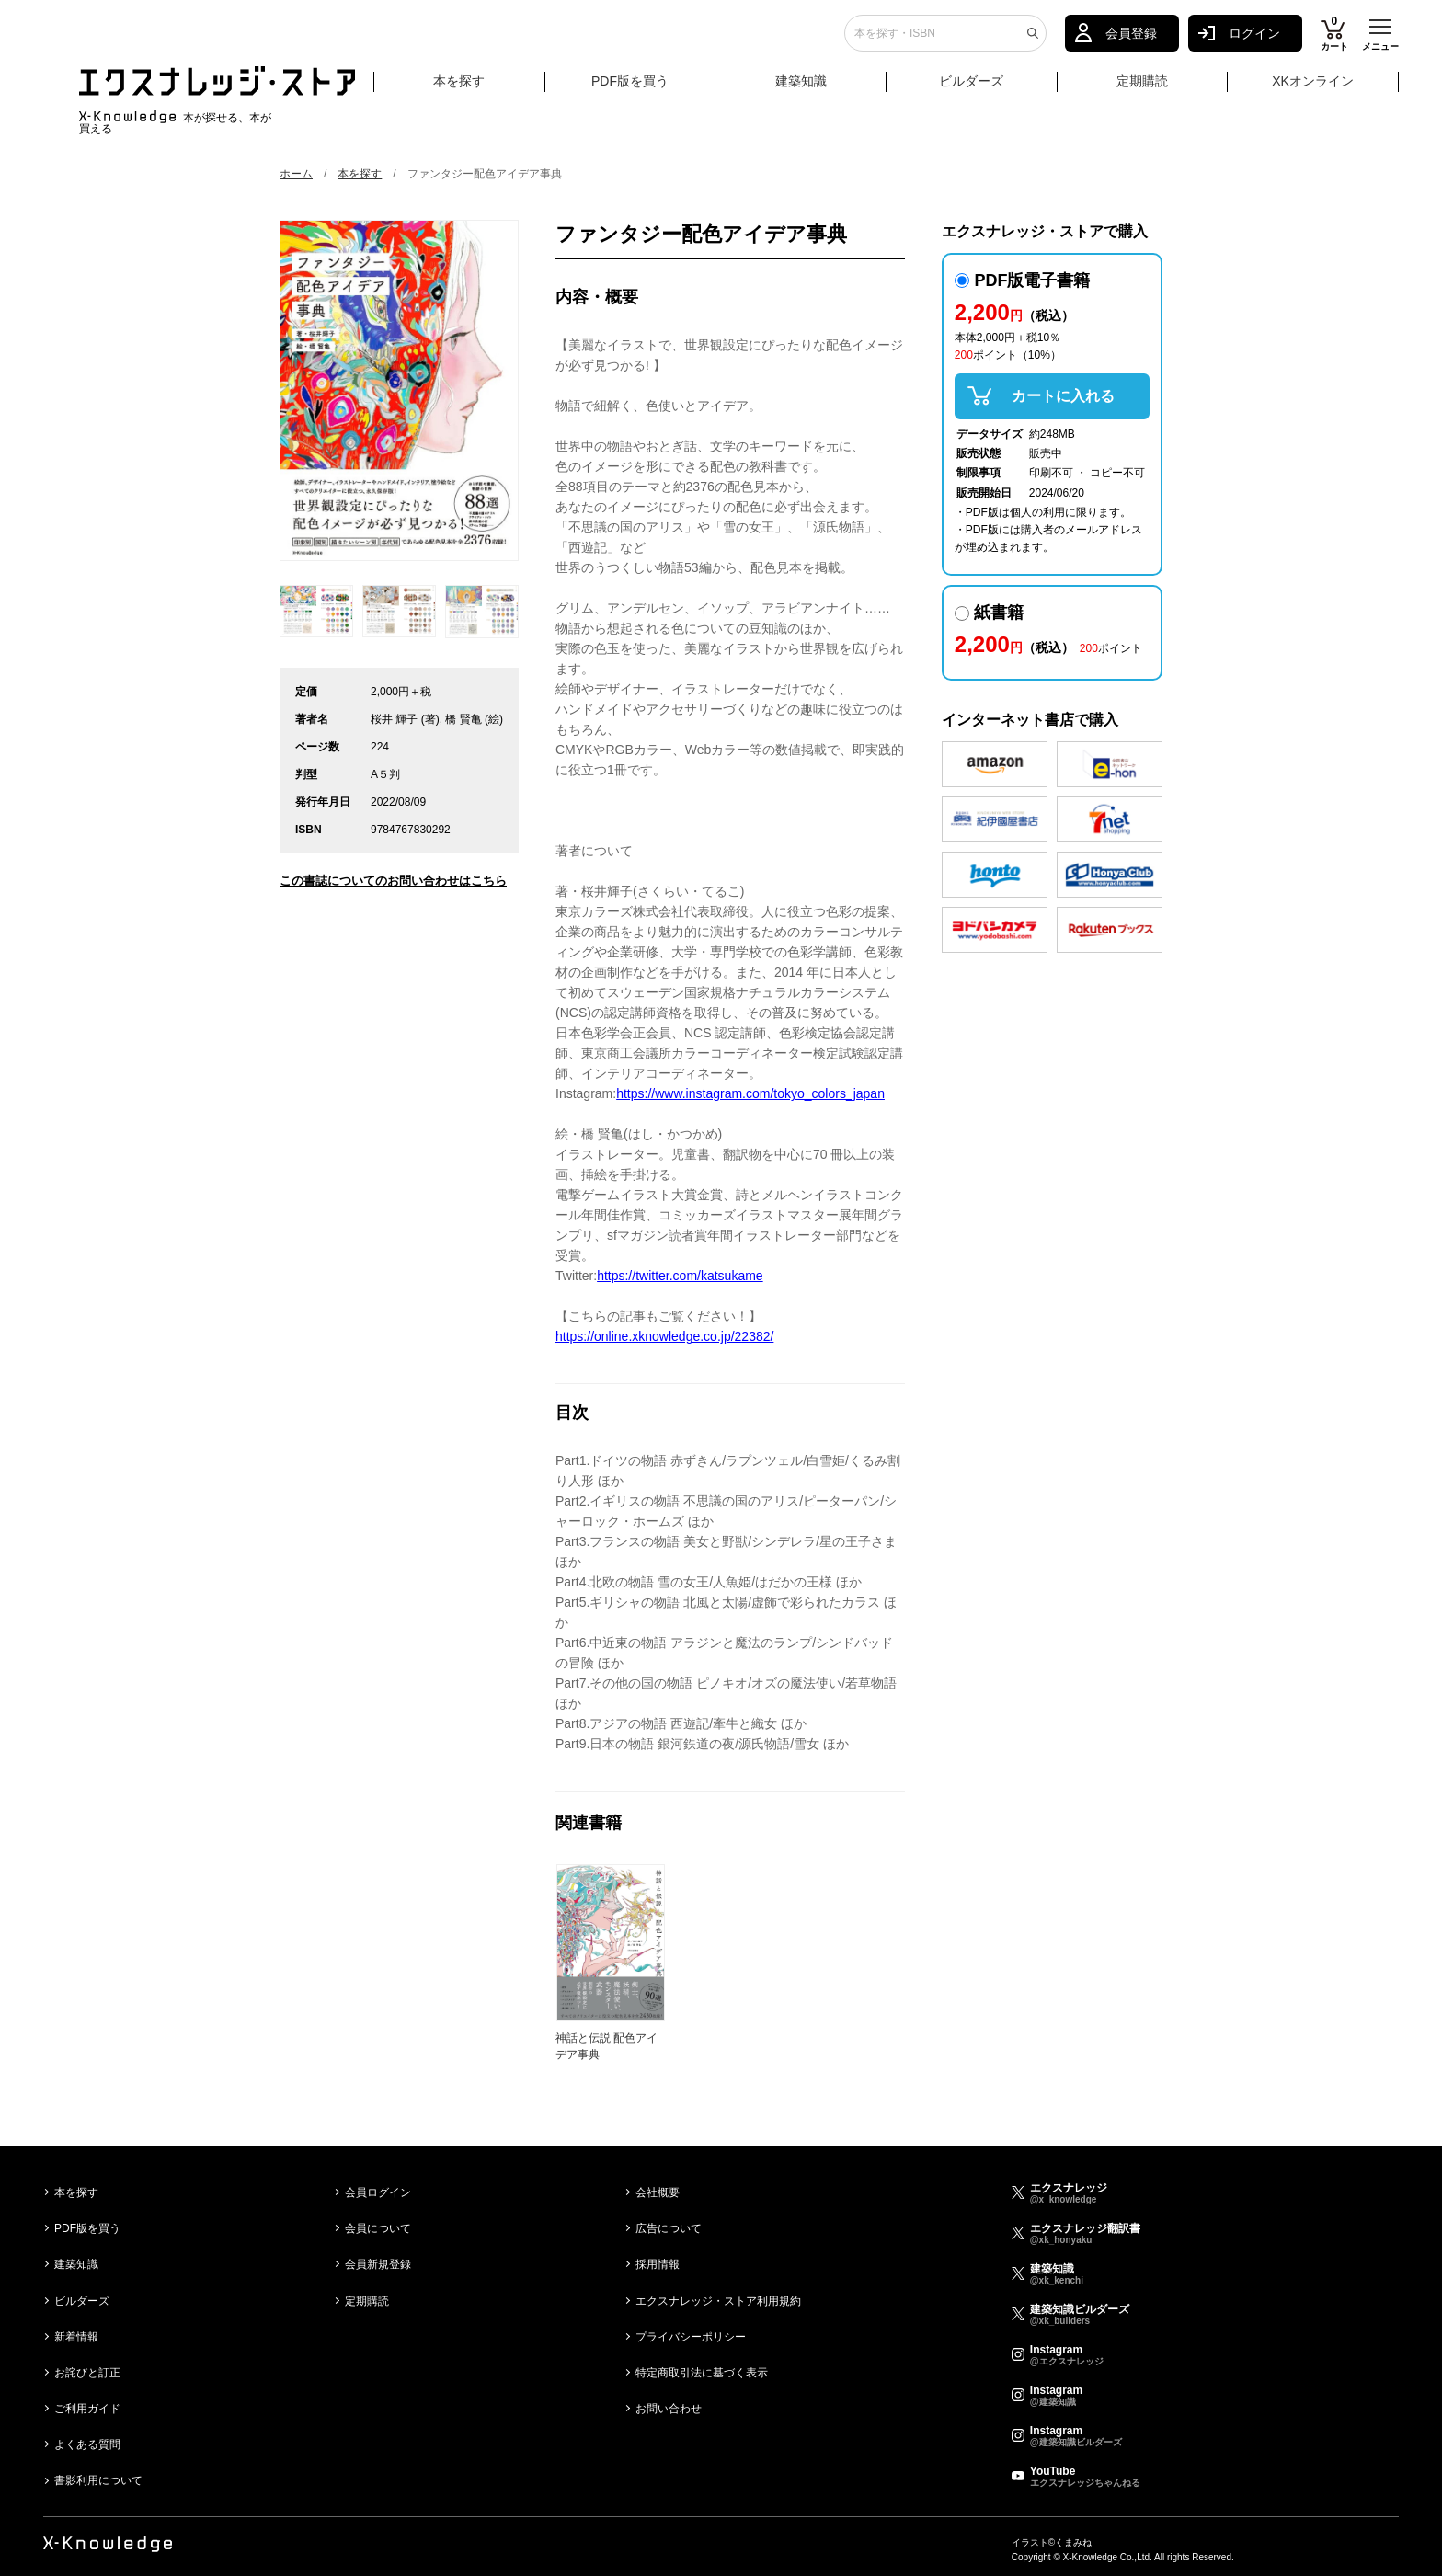 The image size is (1442, 2576). I want to click on プライバシーポリシー, so click(690, 2336).